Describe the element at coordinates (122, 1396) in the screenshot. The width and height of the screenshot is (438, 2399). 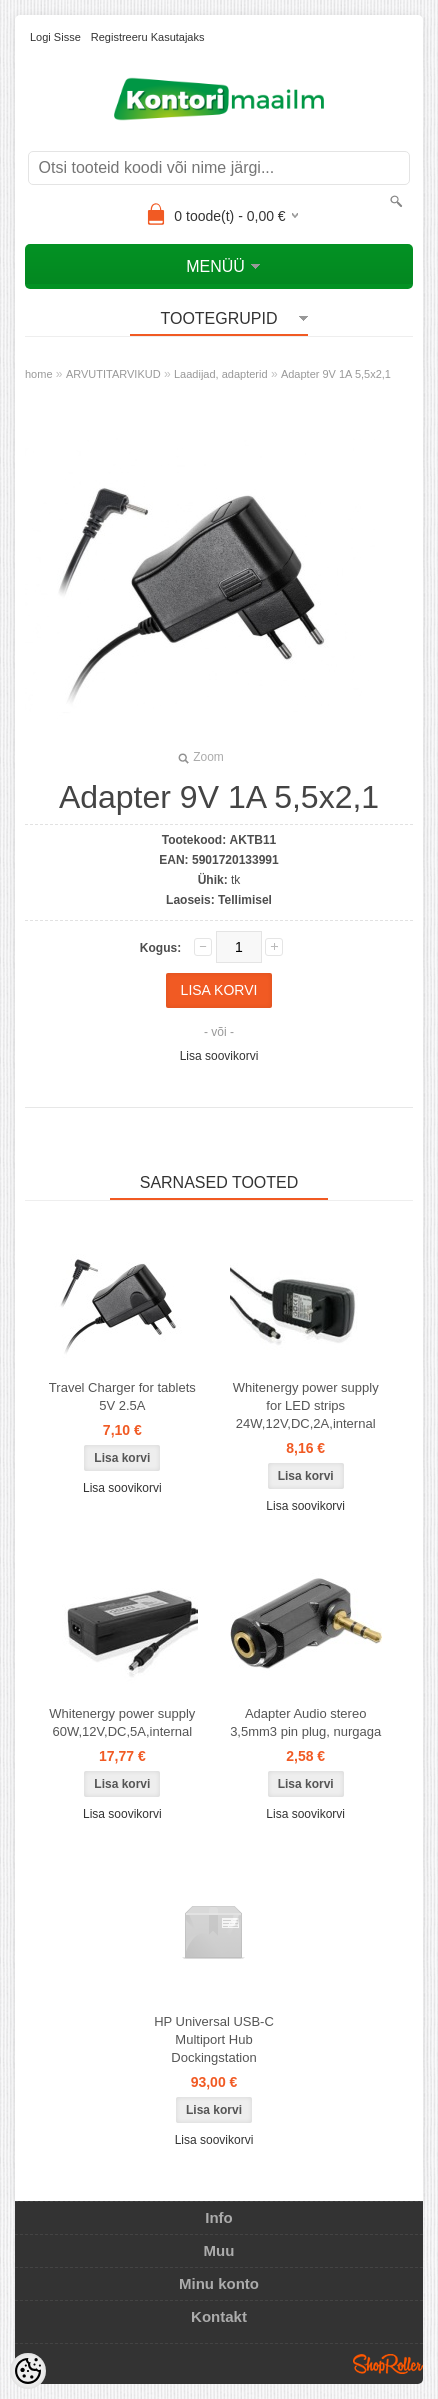
I see `Travel Charger for tablets 5V 2.5A` at that location.